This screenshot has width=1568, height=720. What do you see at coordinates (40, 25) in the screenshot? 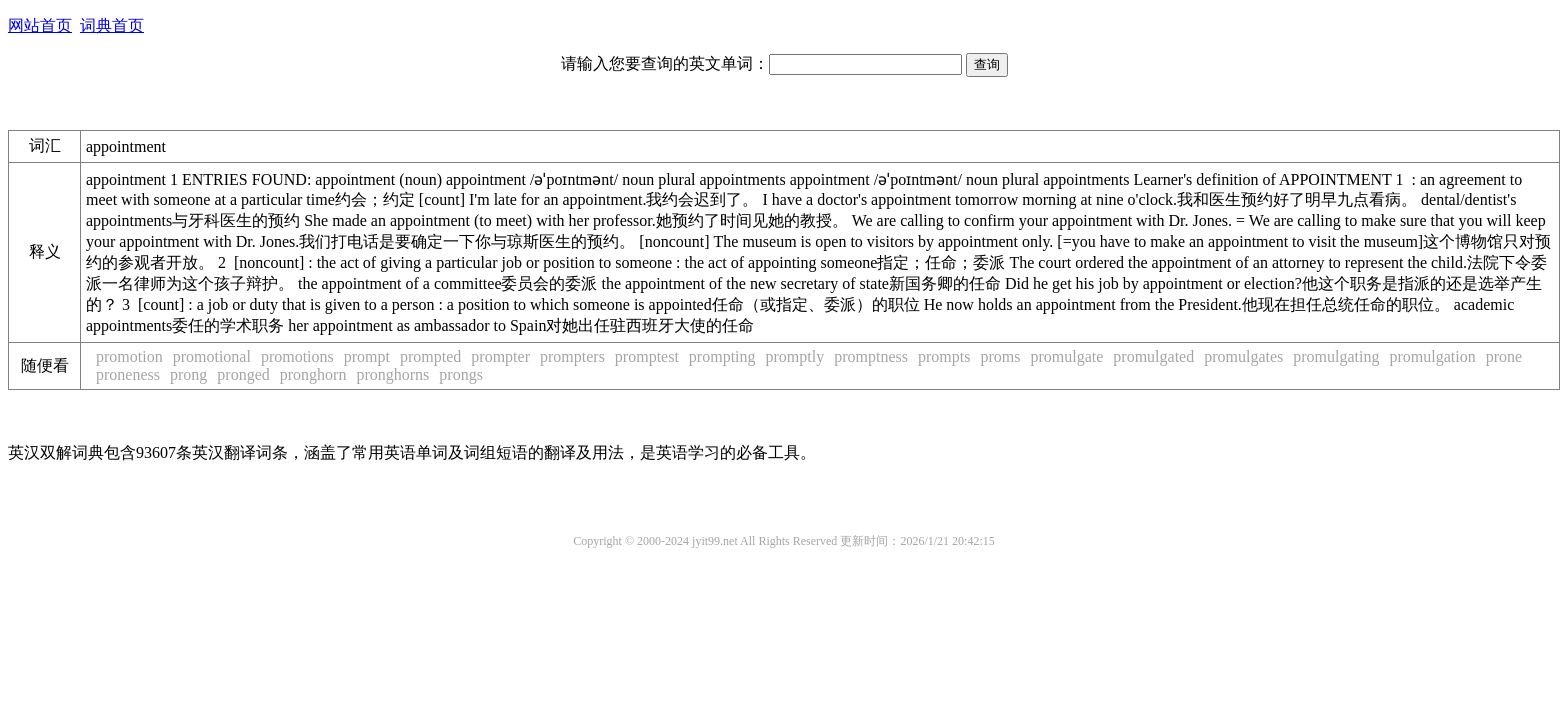
I see `网站首页` at bounding box center [40, 25].